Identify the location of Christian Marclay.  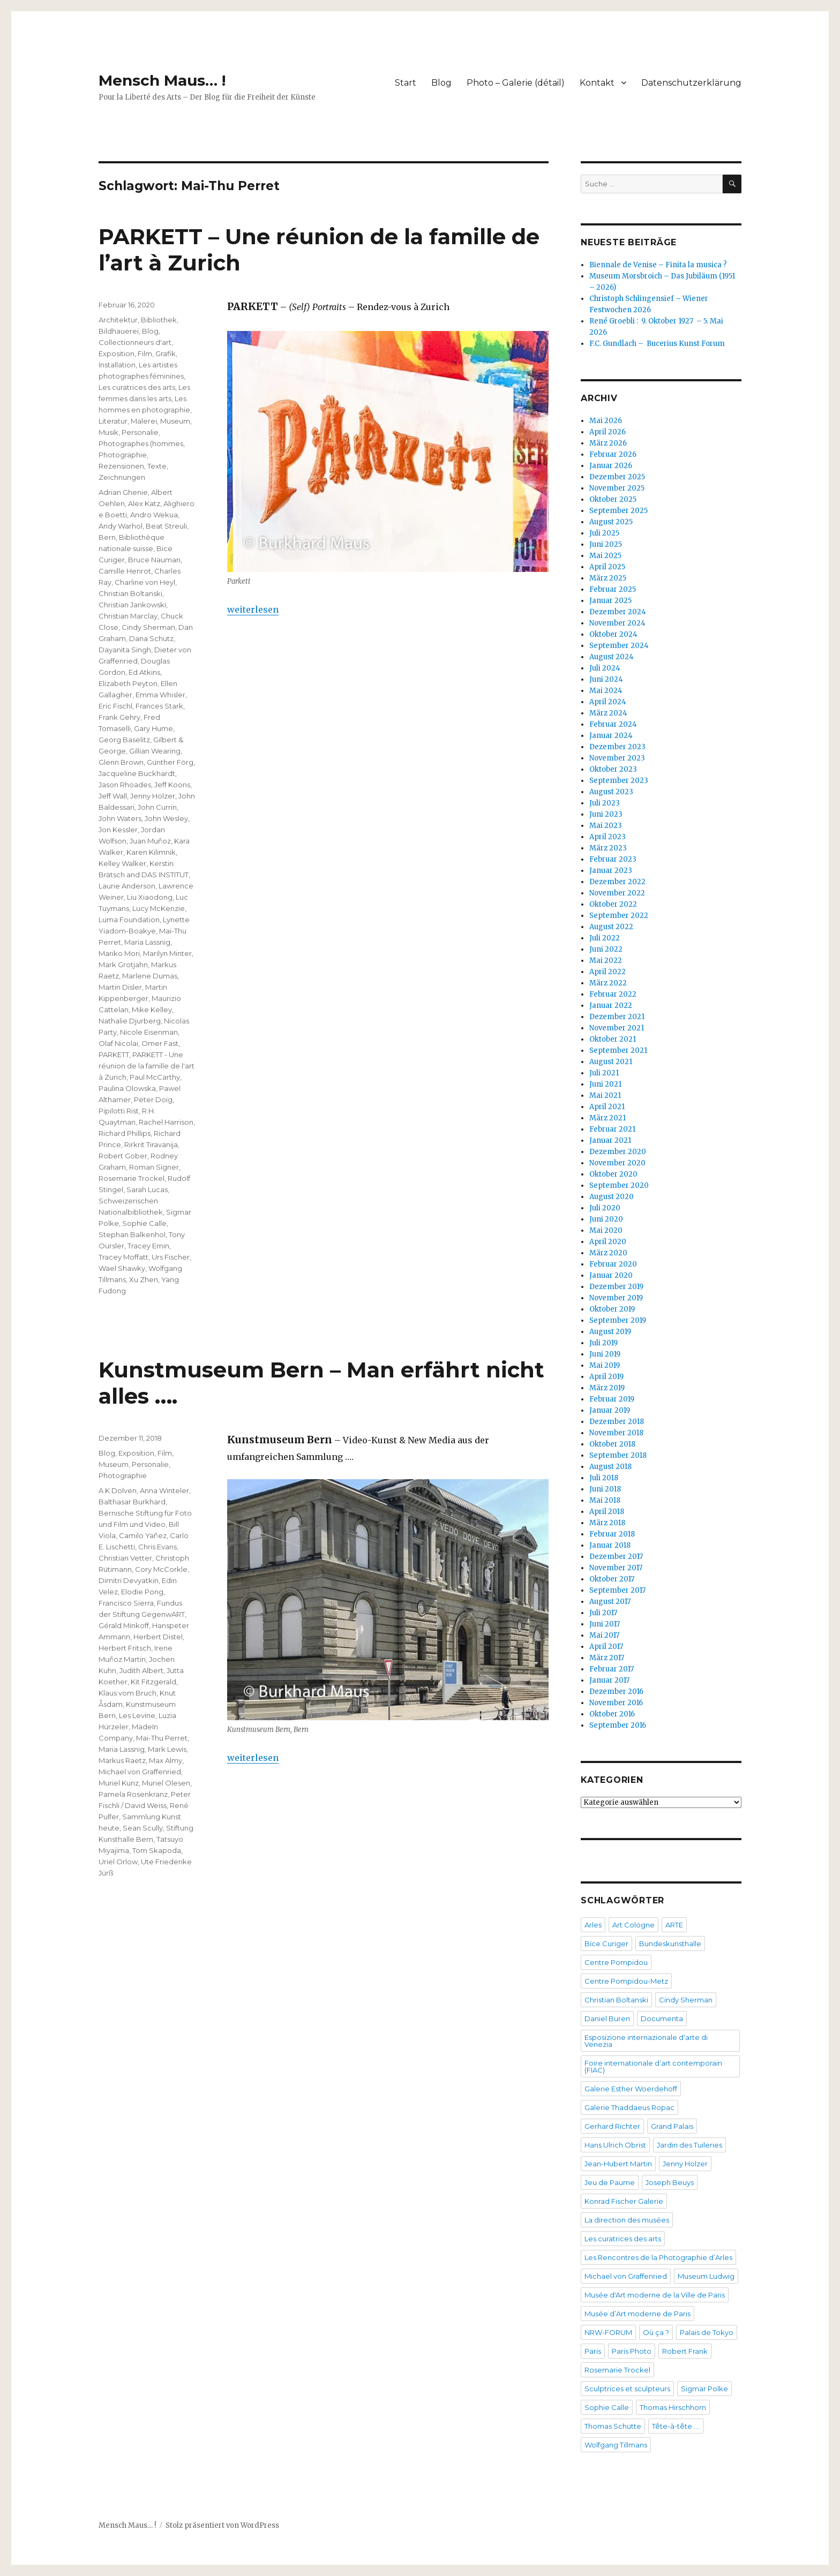
(128, 616).